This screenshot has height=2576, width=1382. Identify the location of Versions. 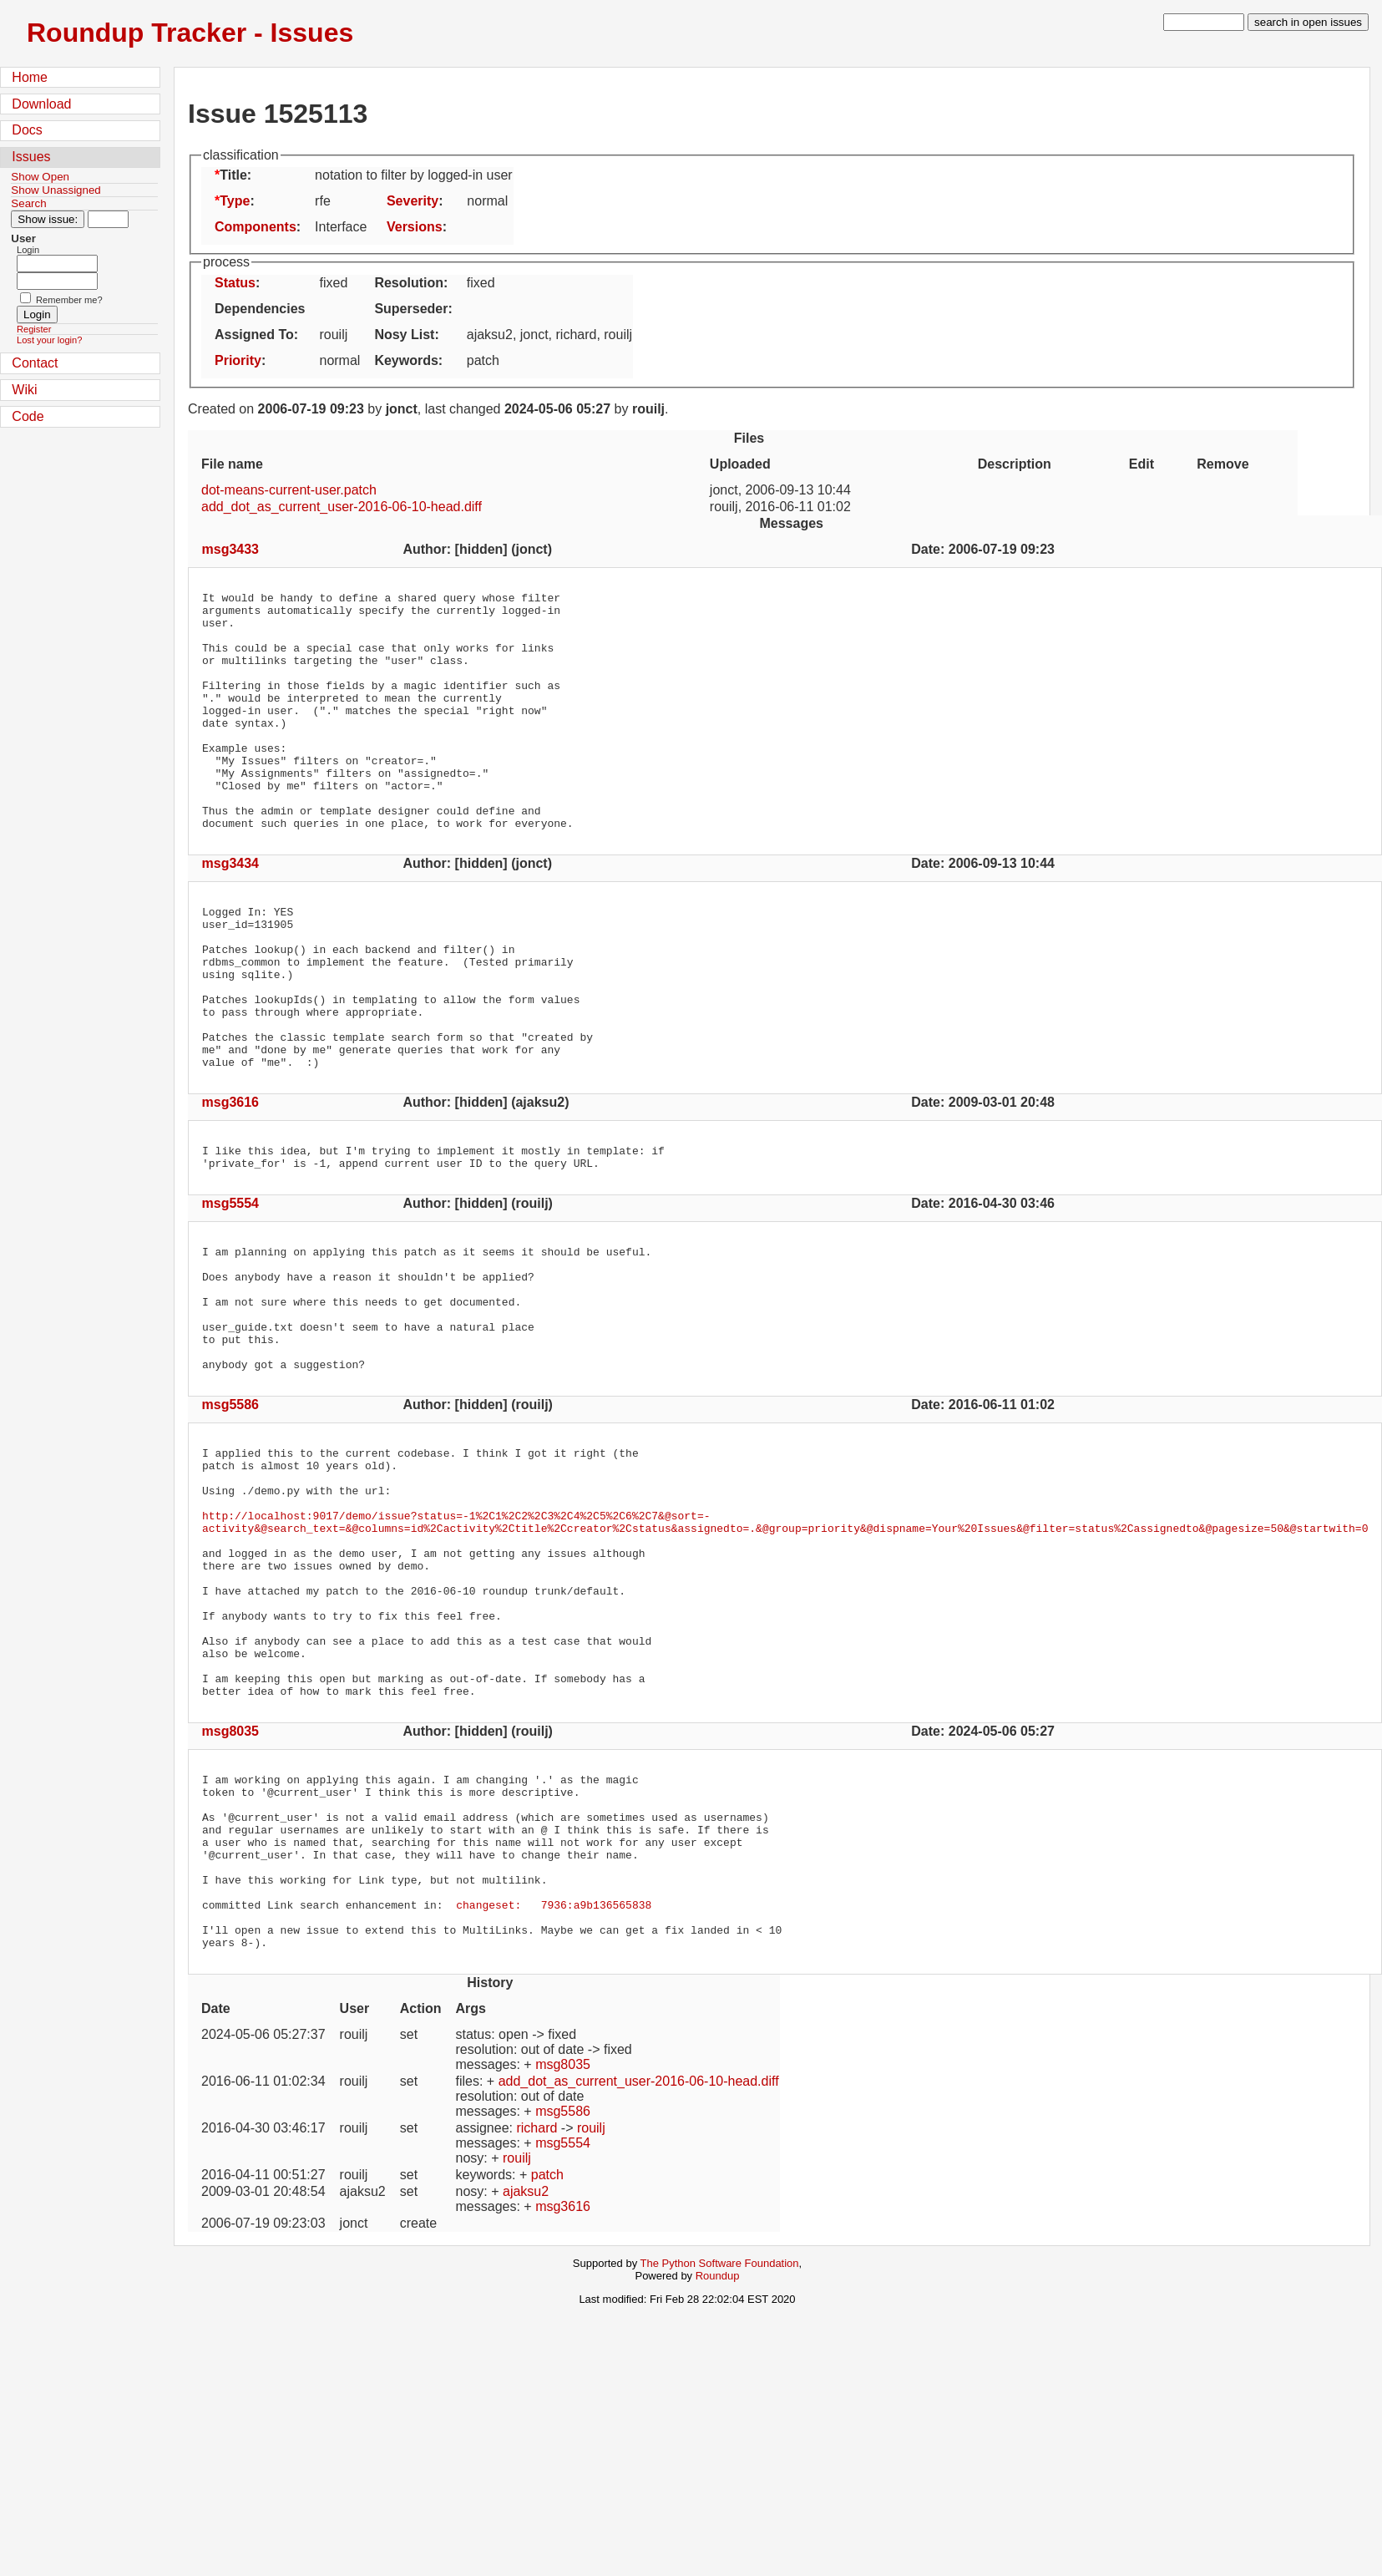
(415, 227).